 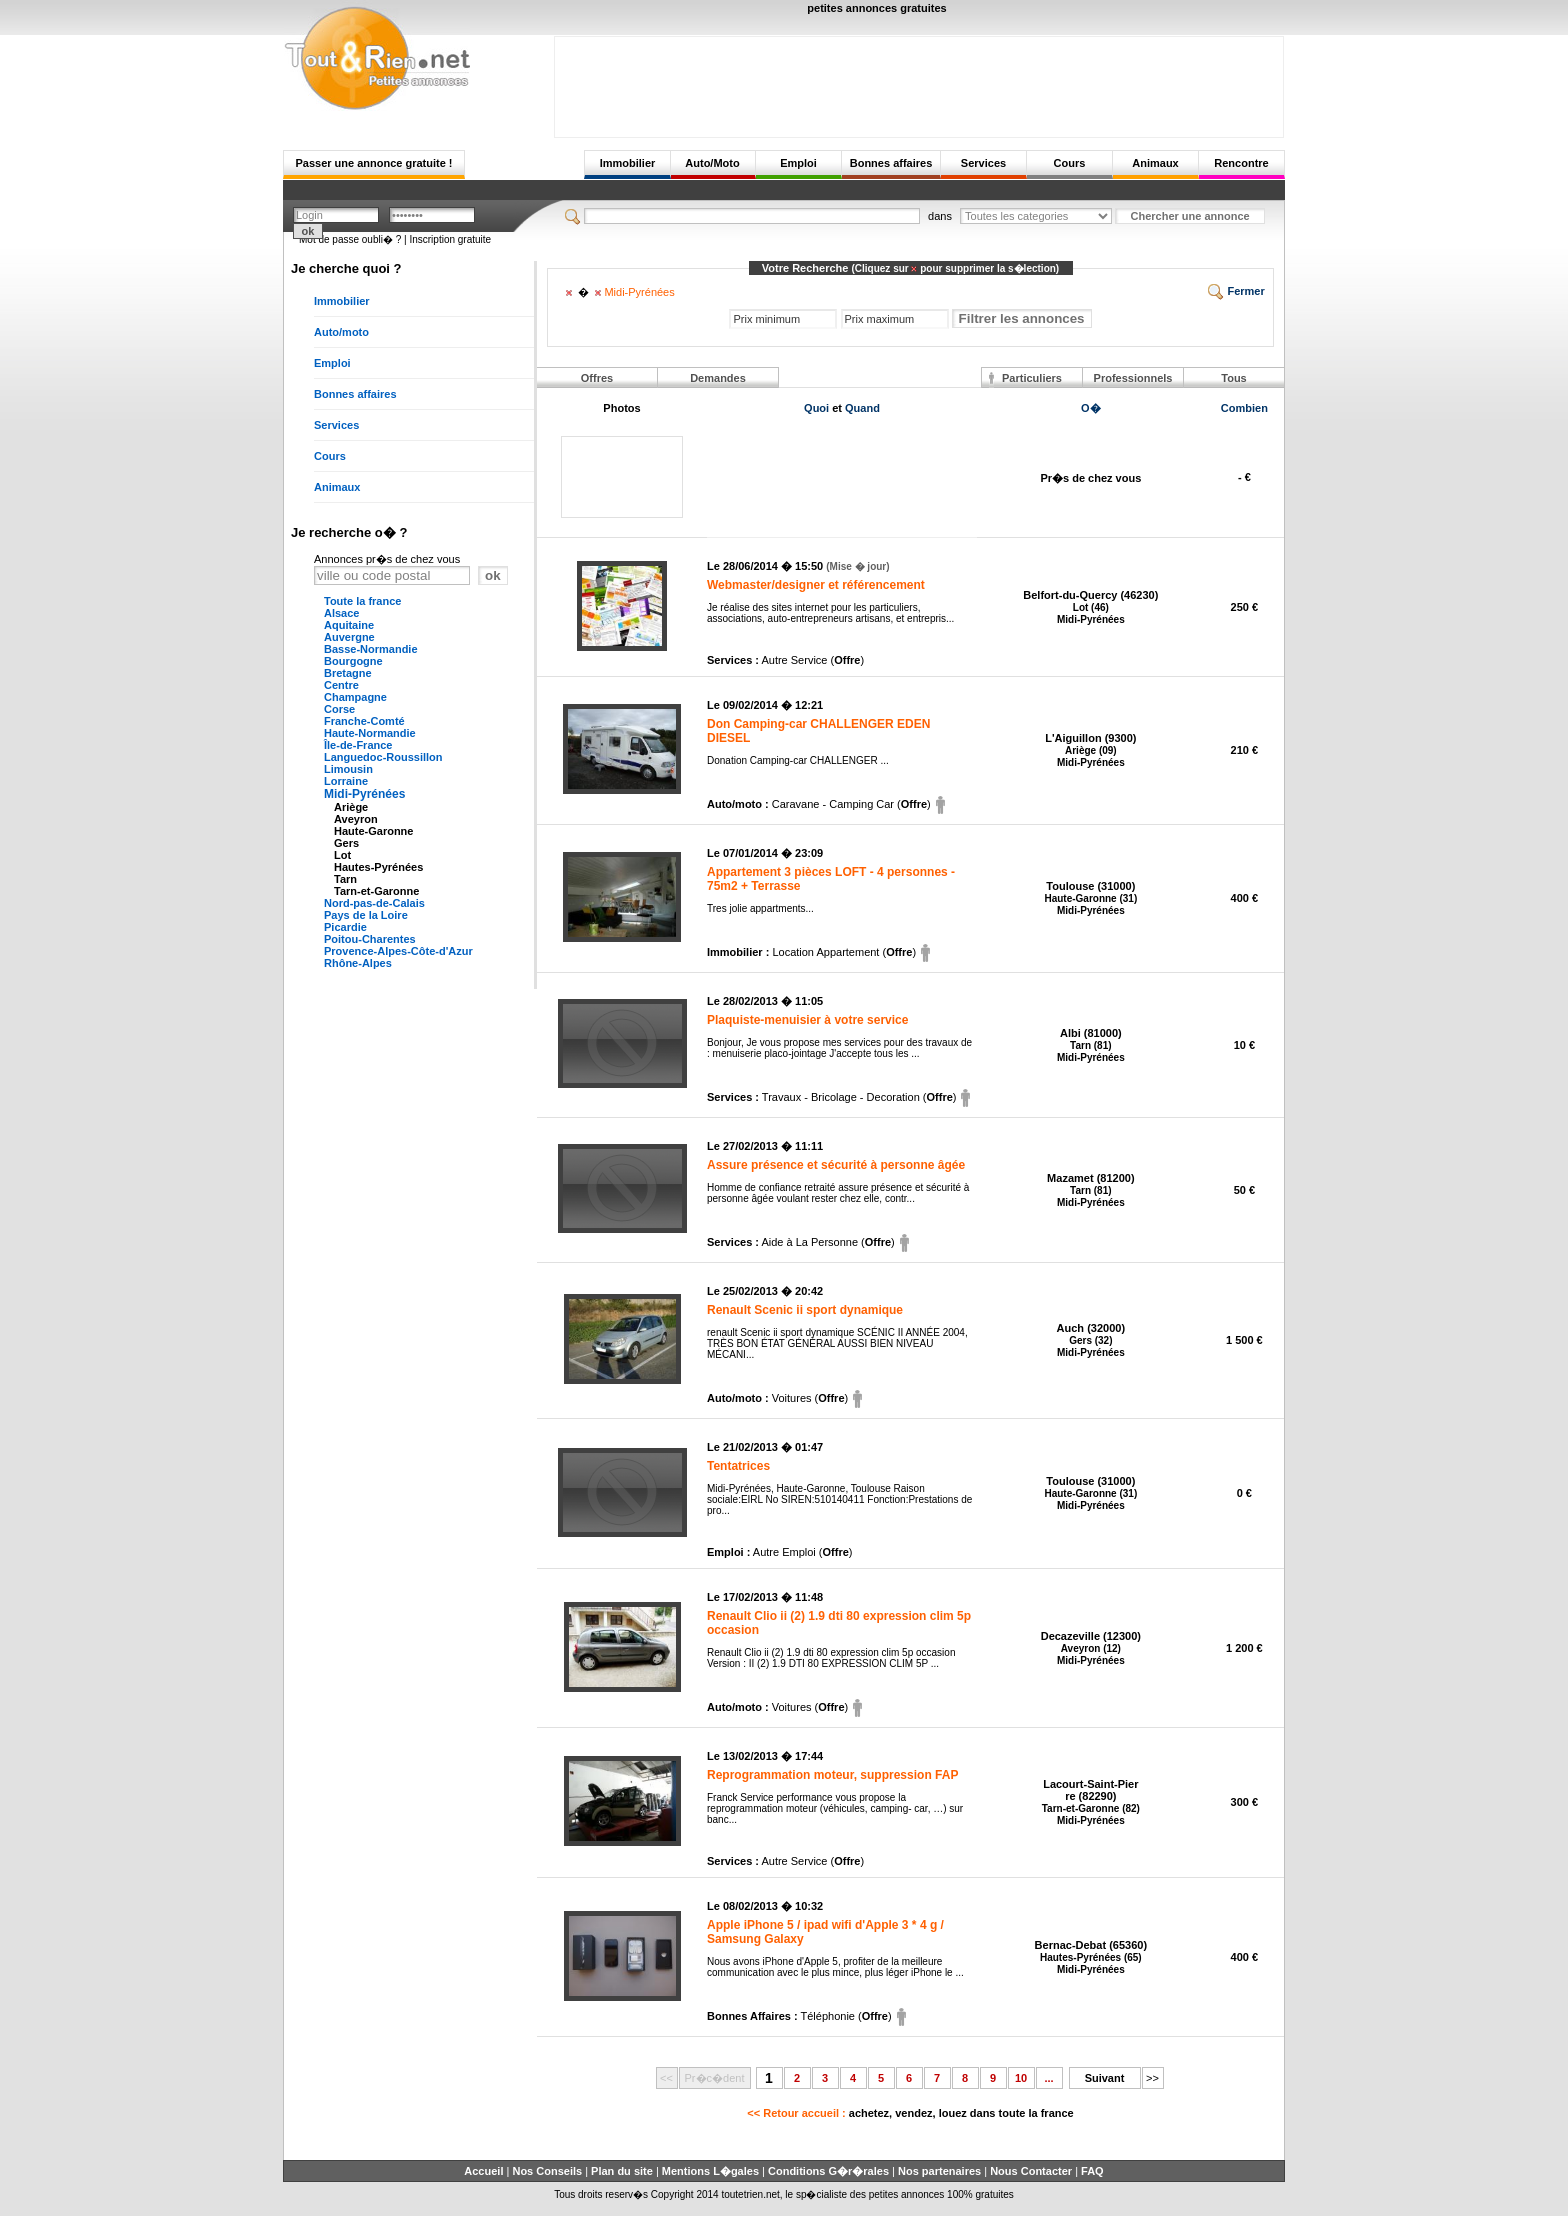 I want to click on Bretagne, so click(x=348, y=673).